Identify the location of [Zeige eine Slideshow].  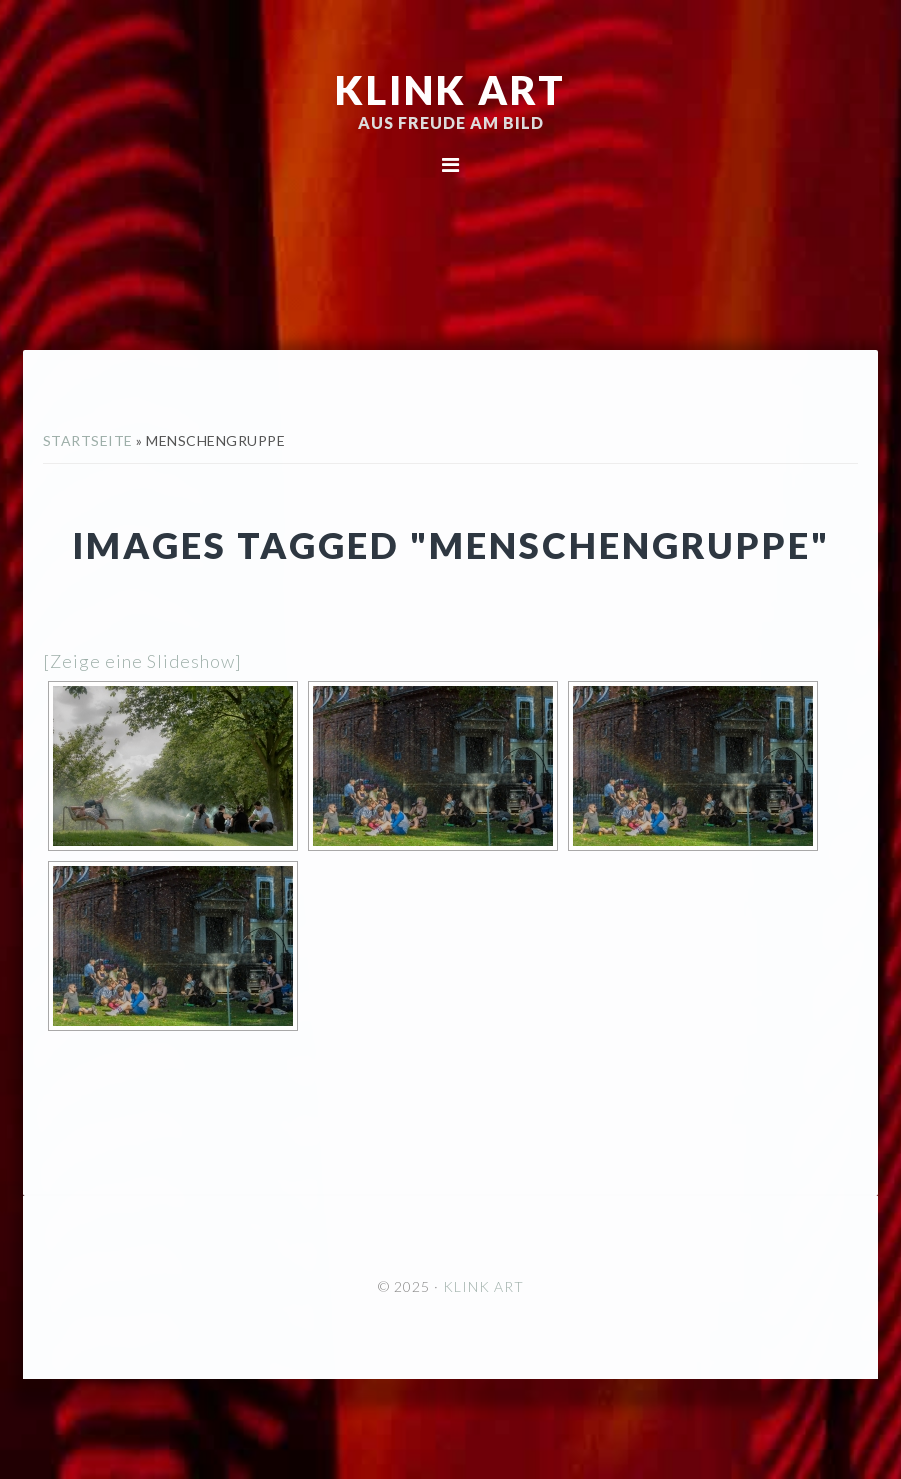
(142, 661).